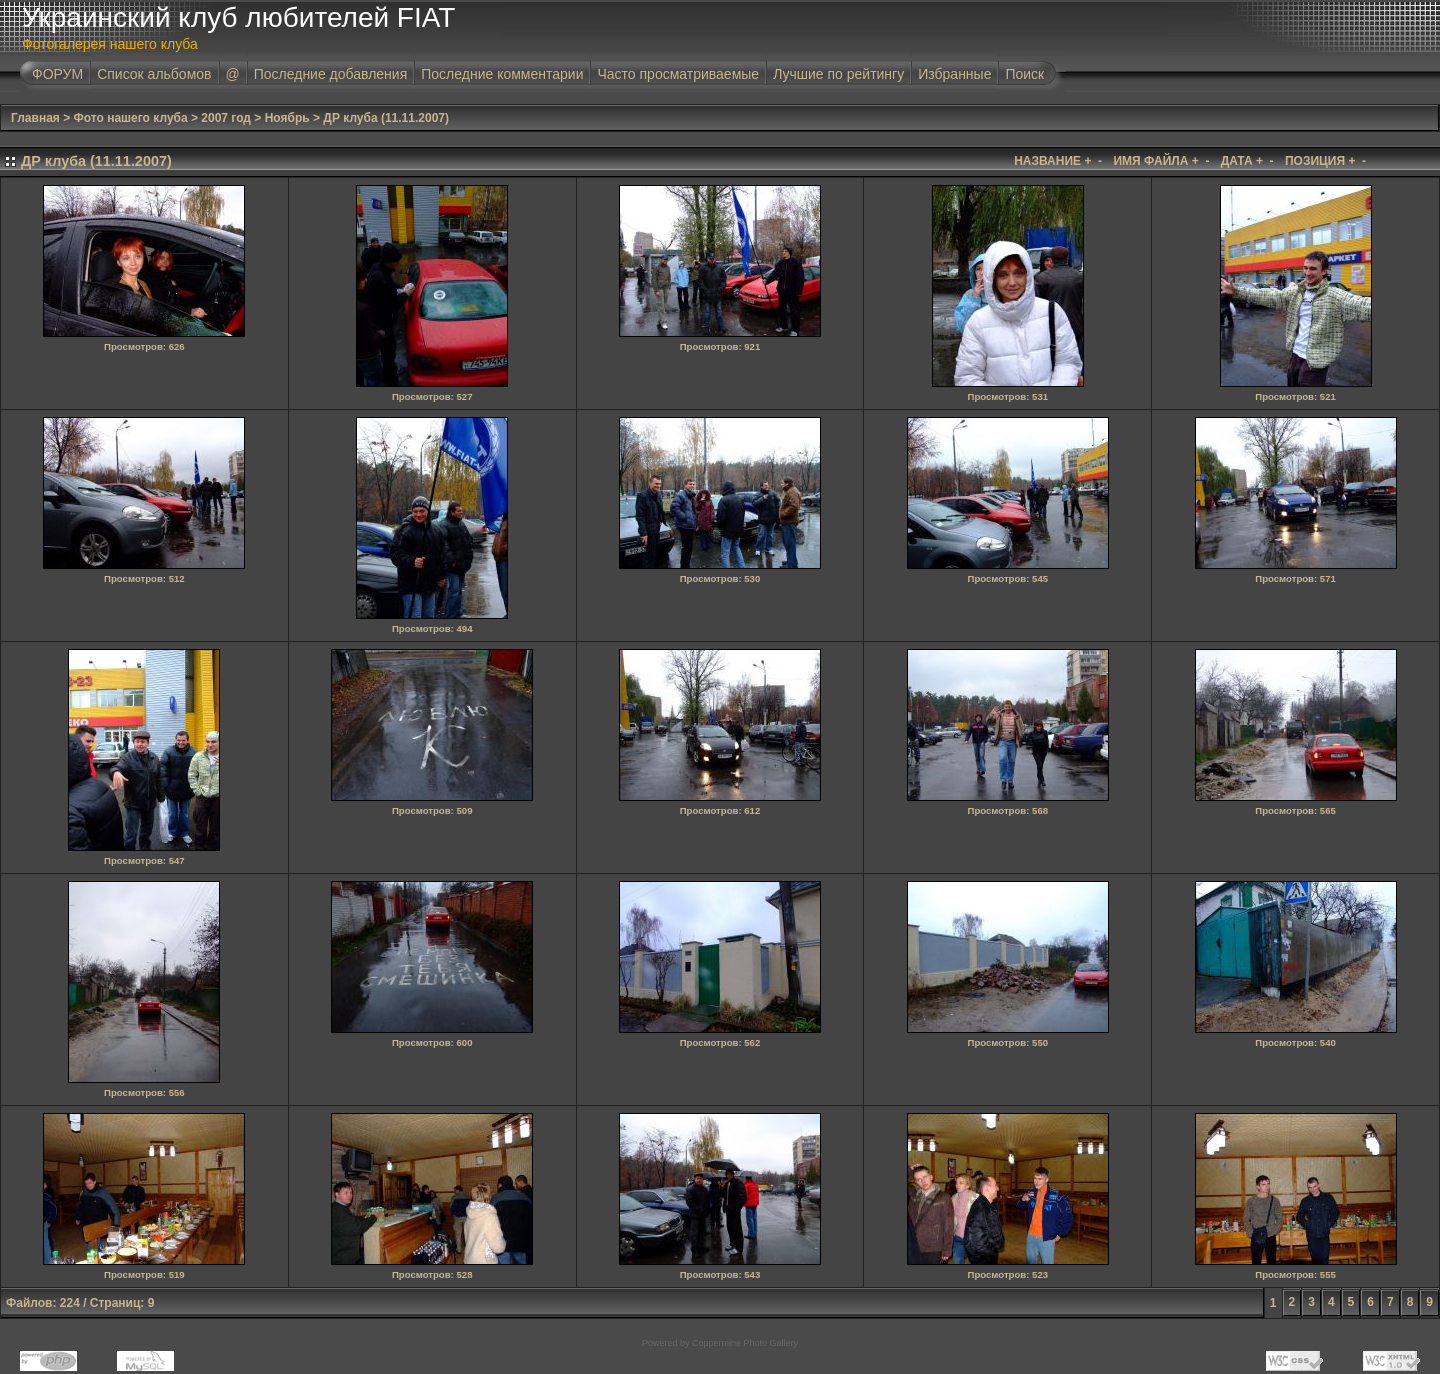 This screenshot has height=1374, width=1440. Describe the element at coordinates (287, 118) in the screenshot. I see `Ноябрь` at that location.